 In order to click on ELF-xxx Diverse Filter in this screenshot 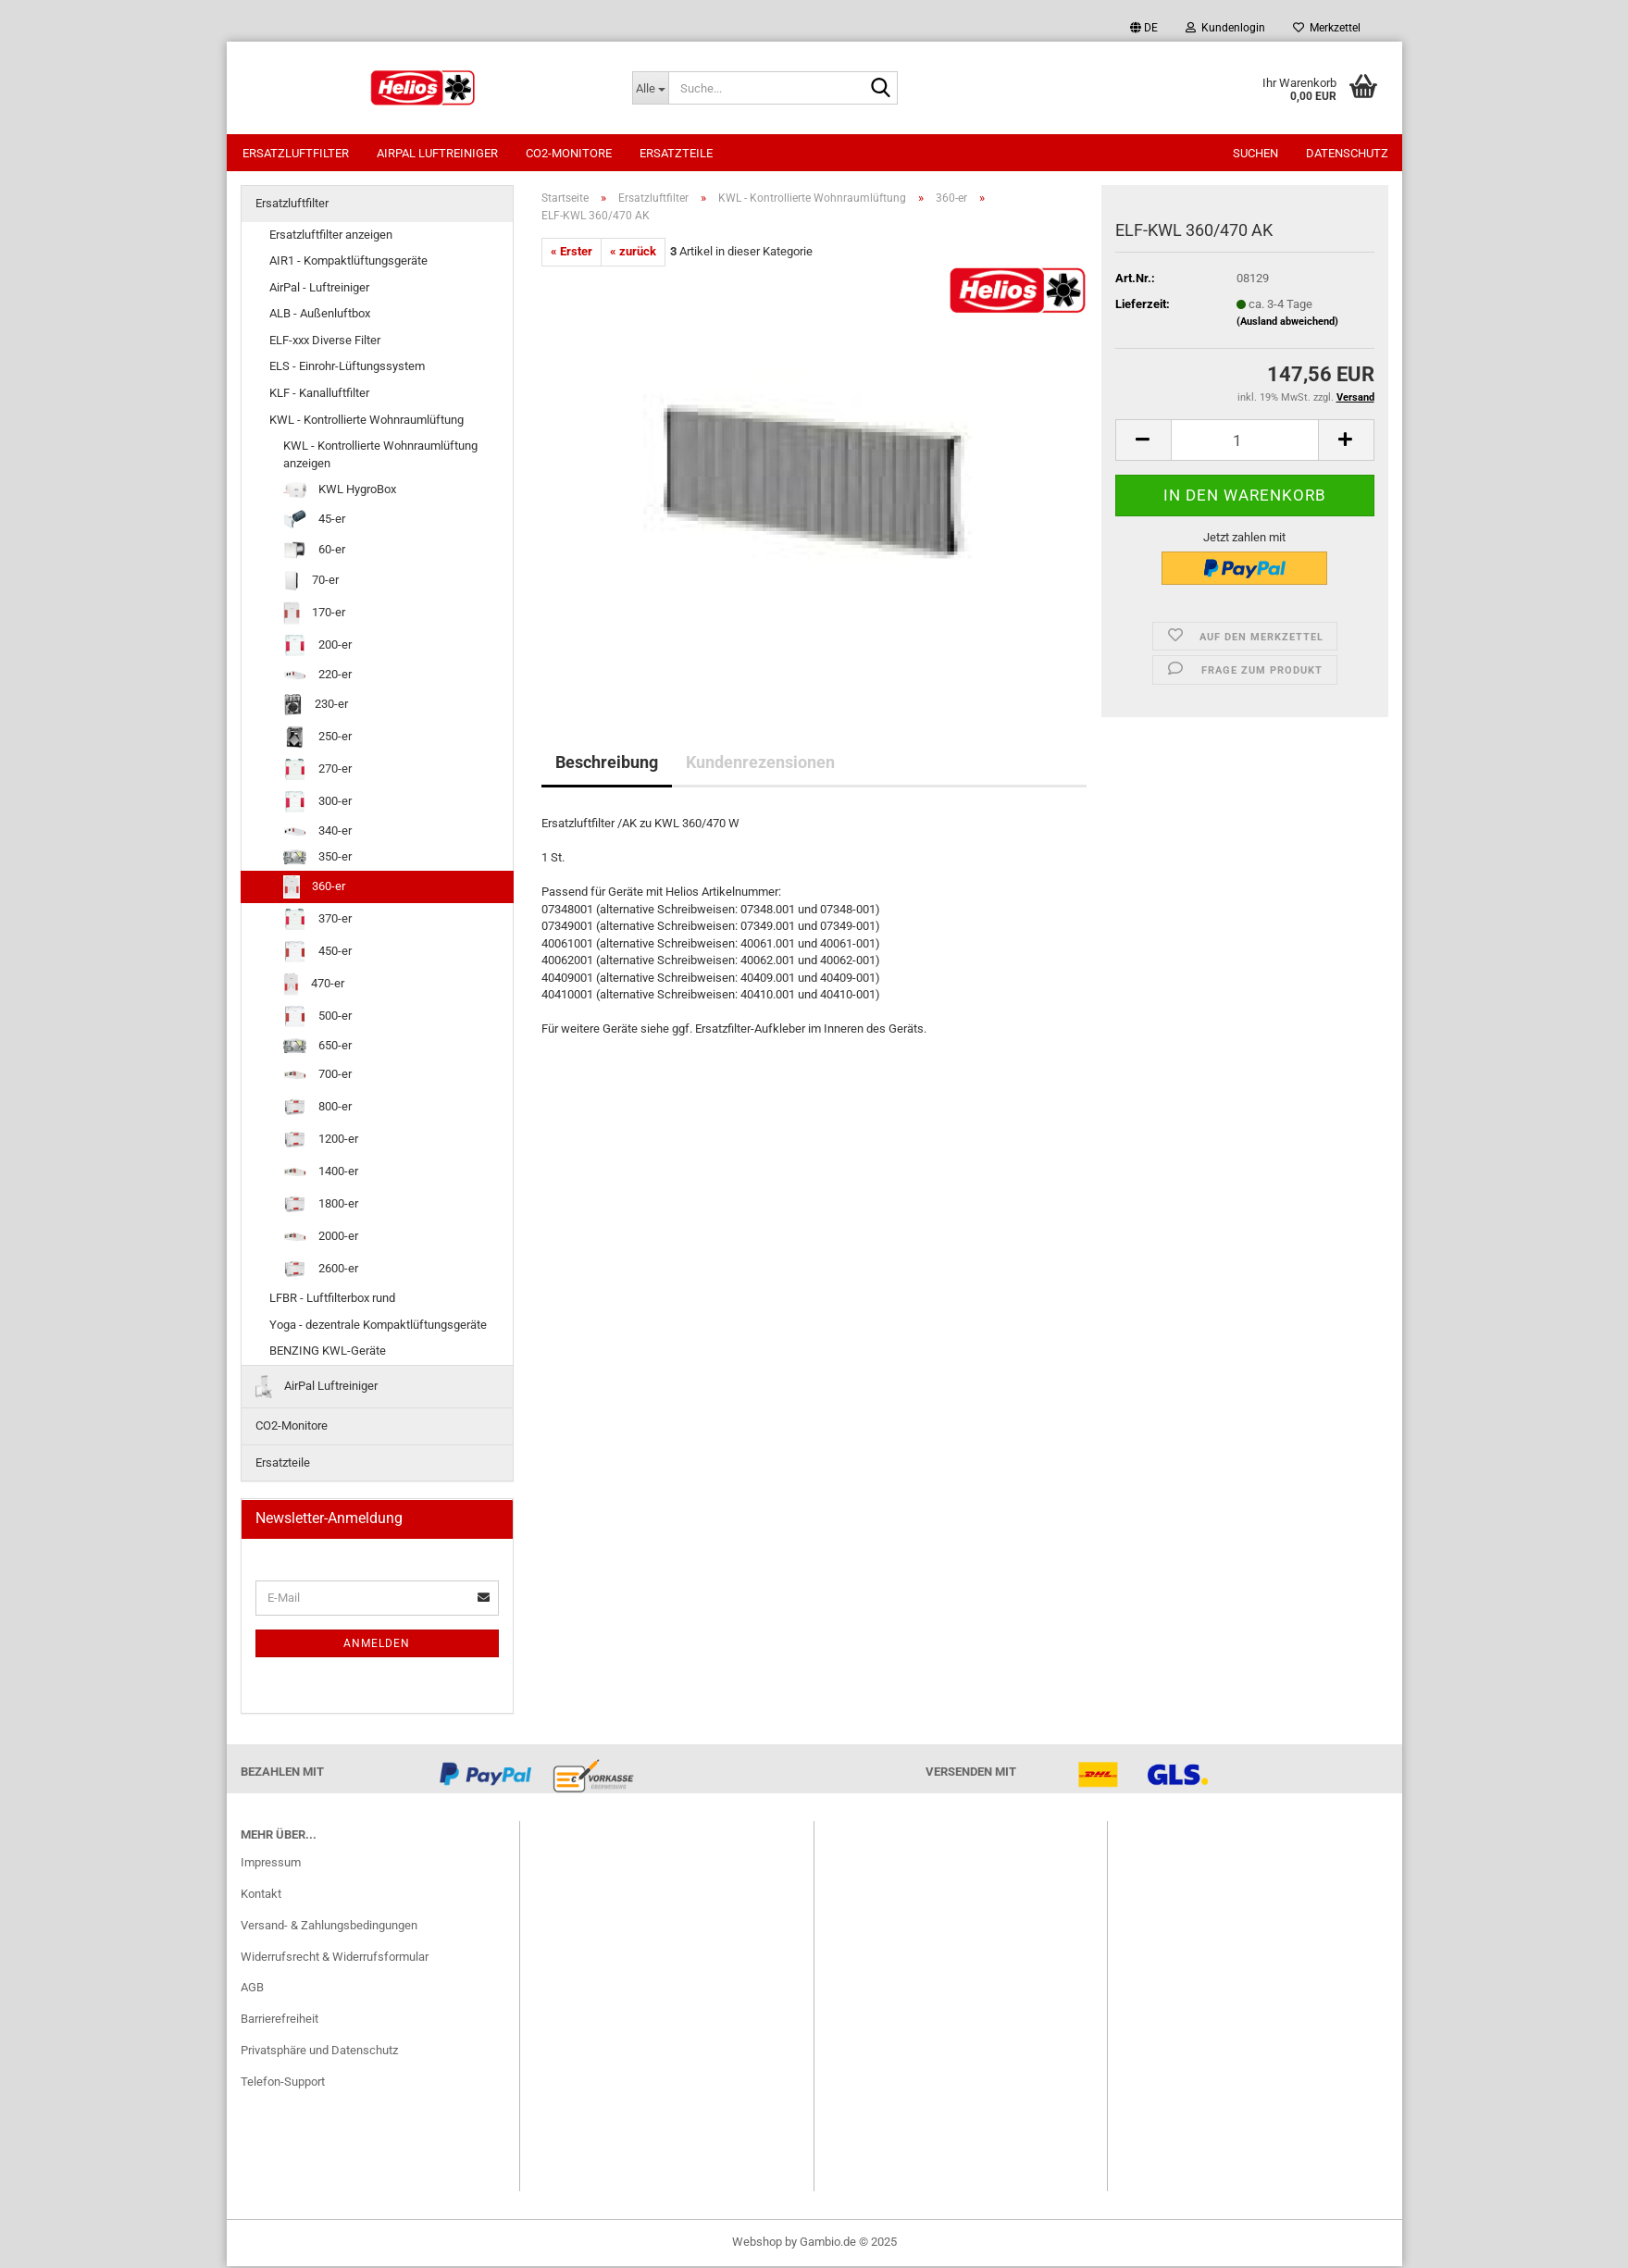, I will do `click(324, 342)`.